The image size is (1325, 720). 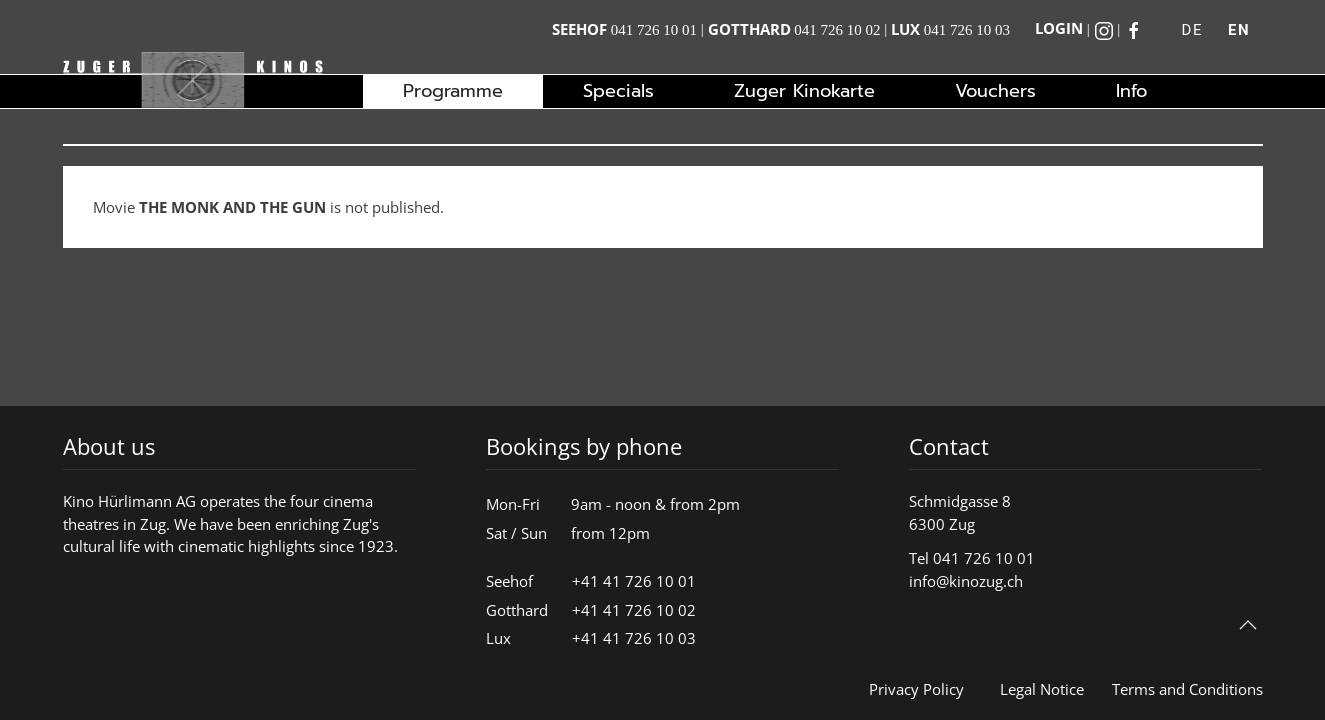 I want to click on Info [button], so click(x=1131, y=91).